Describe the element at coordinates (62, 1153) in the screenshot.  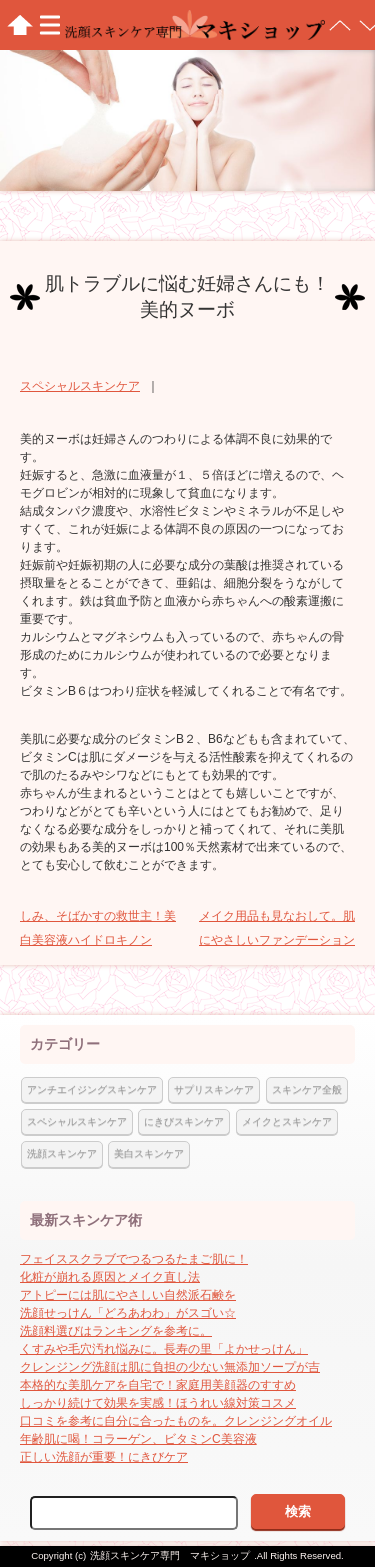
I see `洗顔スキンケア` at that location.